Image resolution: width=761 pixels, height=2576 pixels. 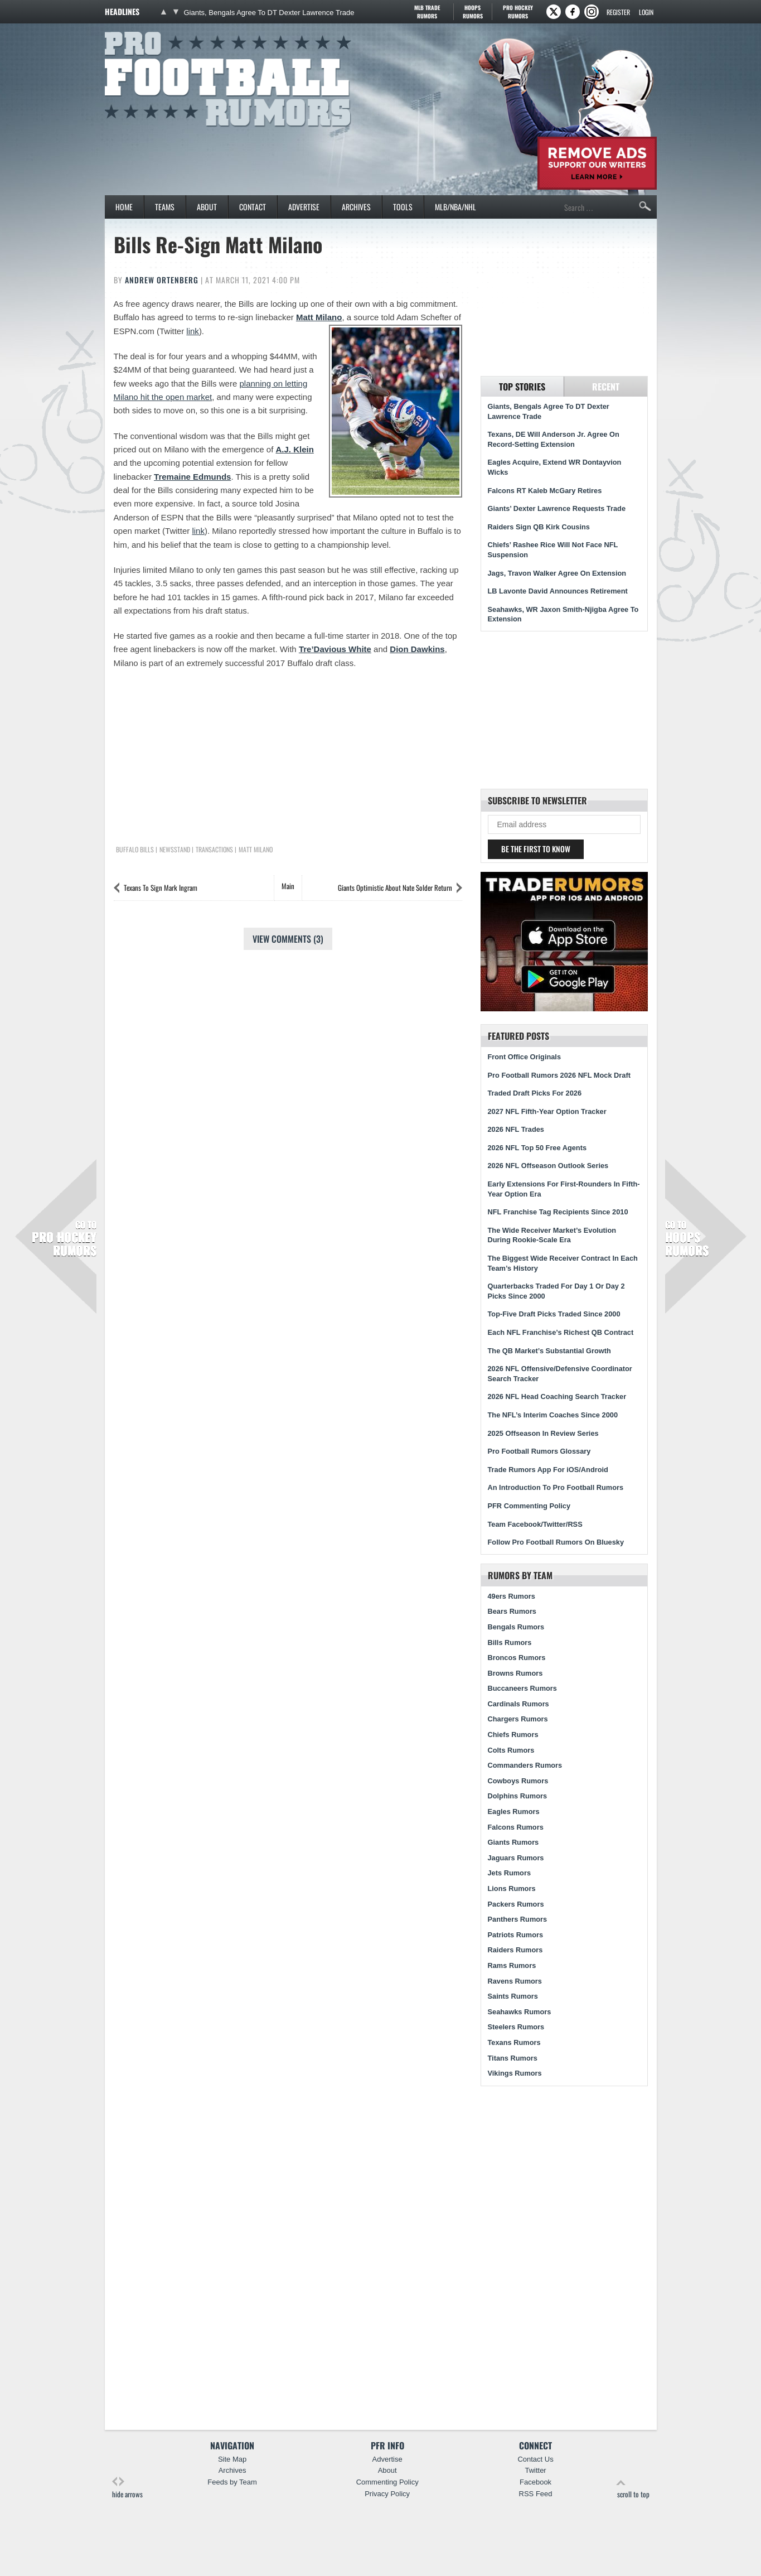 What do you see at coordinates (543, 1433) in the screenshot?
I see `2025 Offseason In Review Series` at bounding box center [543, 1433].